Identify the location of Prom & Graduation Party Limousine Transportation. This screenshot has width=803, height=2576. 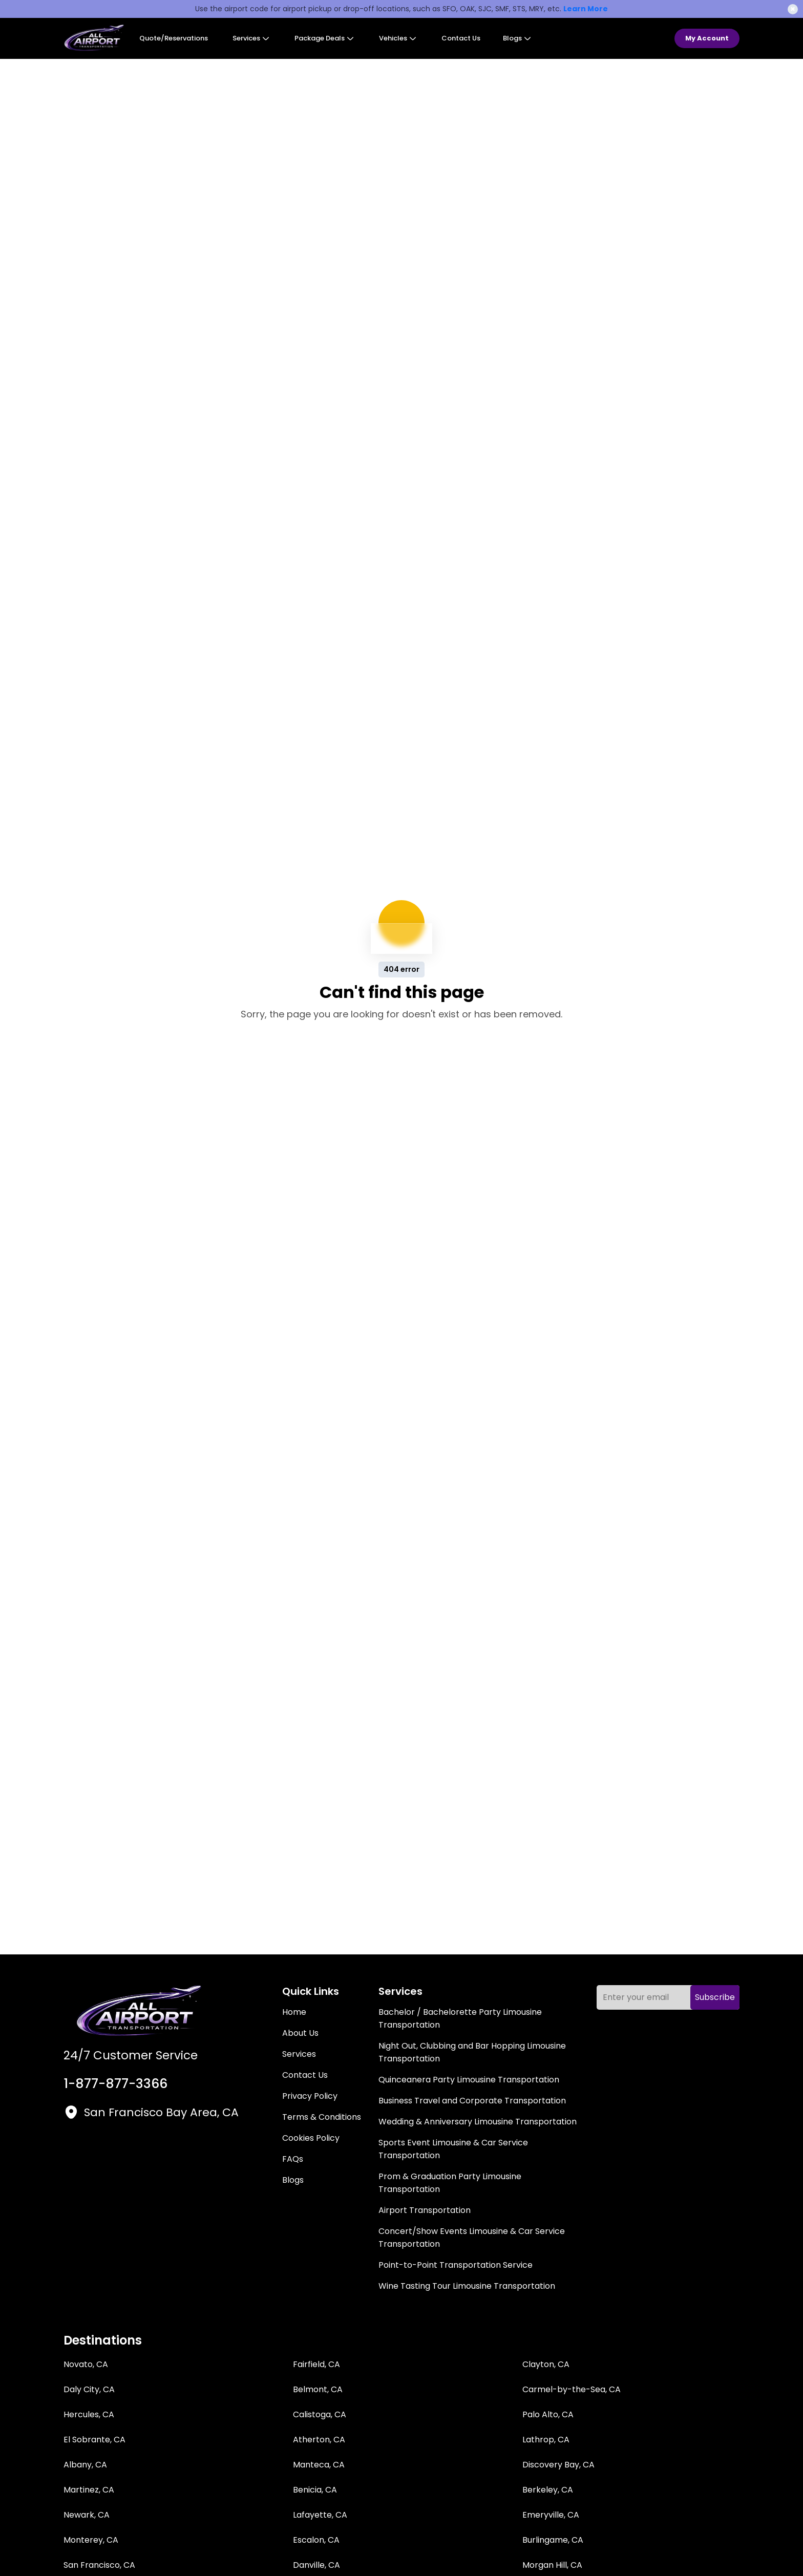
(449, 2182).